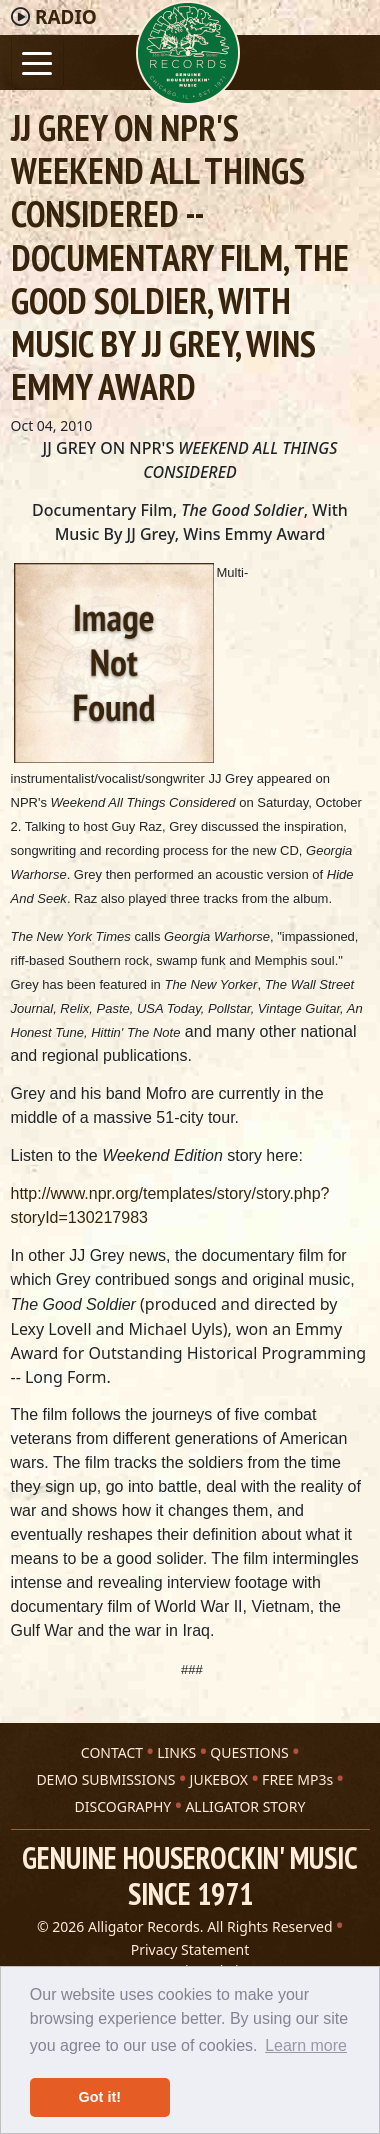 The width and height of the screenshot is (380, 2134). What do you see at coordinates (190, 1949) in the screenshot?
I see `Privacy Statement` at bounding box center [190, 1949].